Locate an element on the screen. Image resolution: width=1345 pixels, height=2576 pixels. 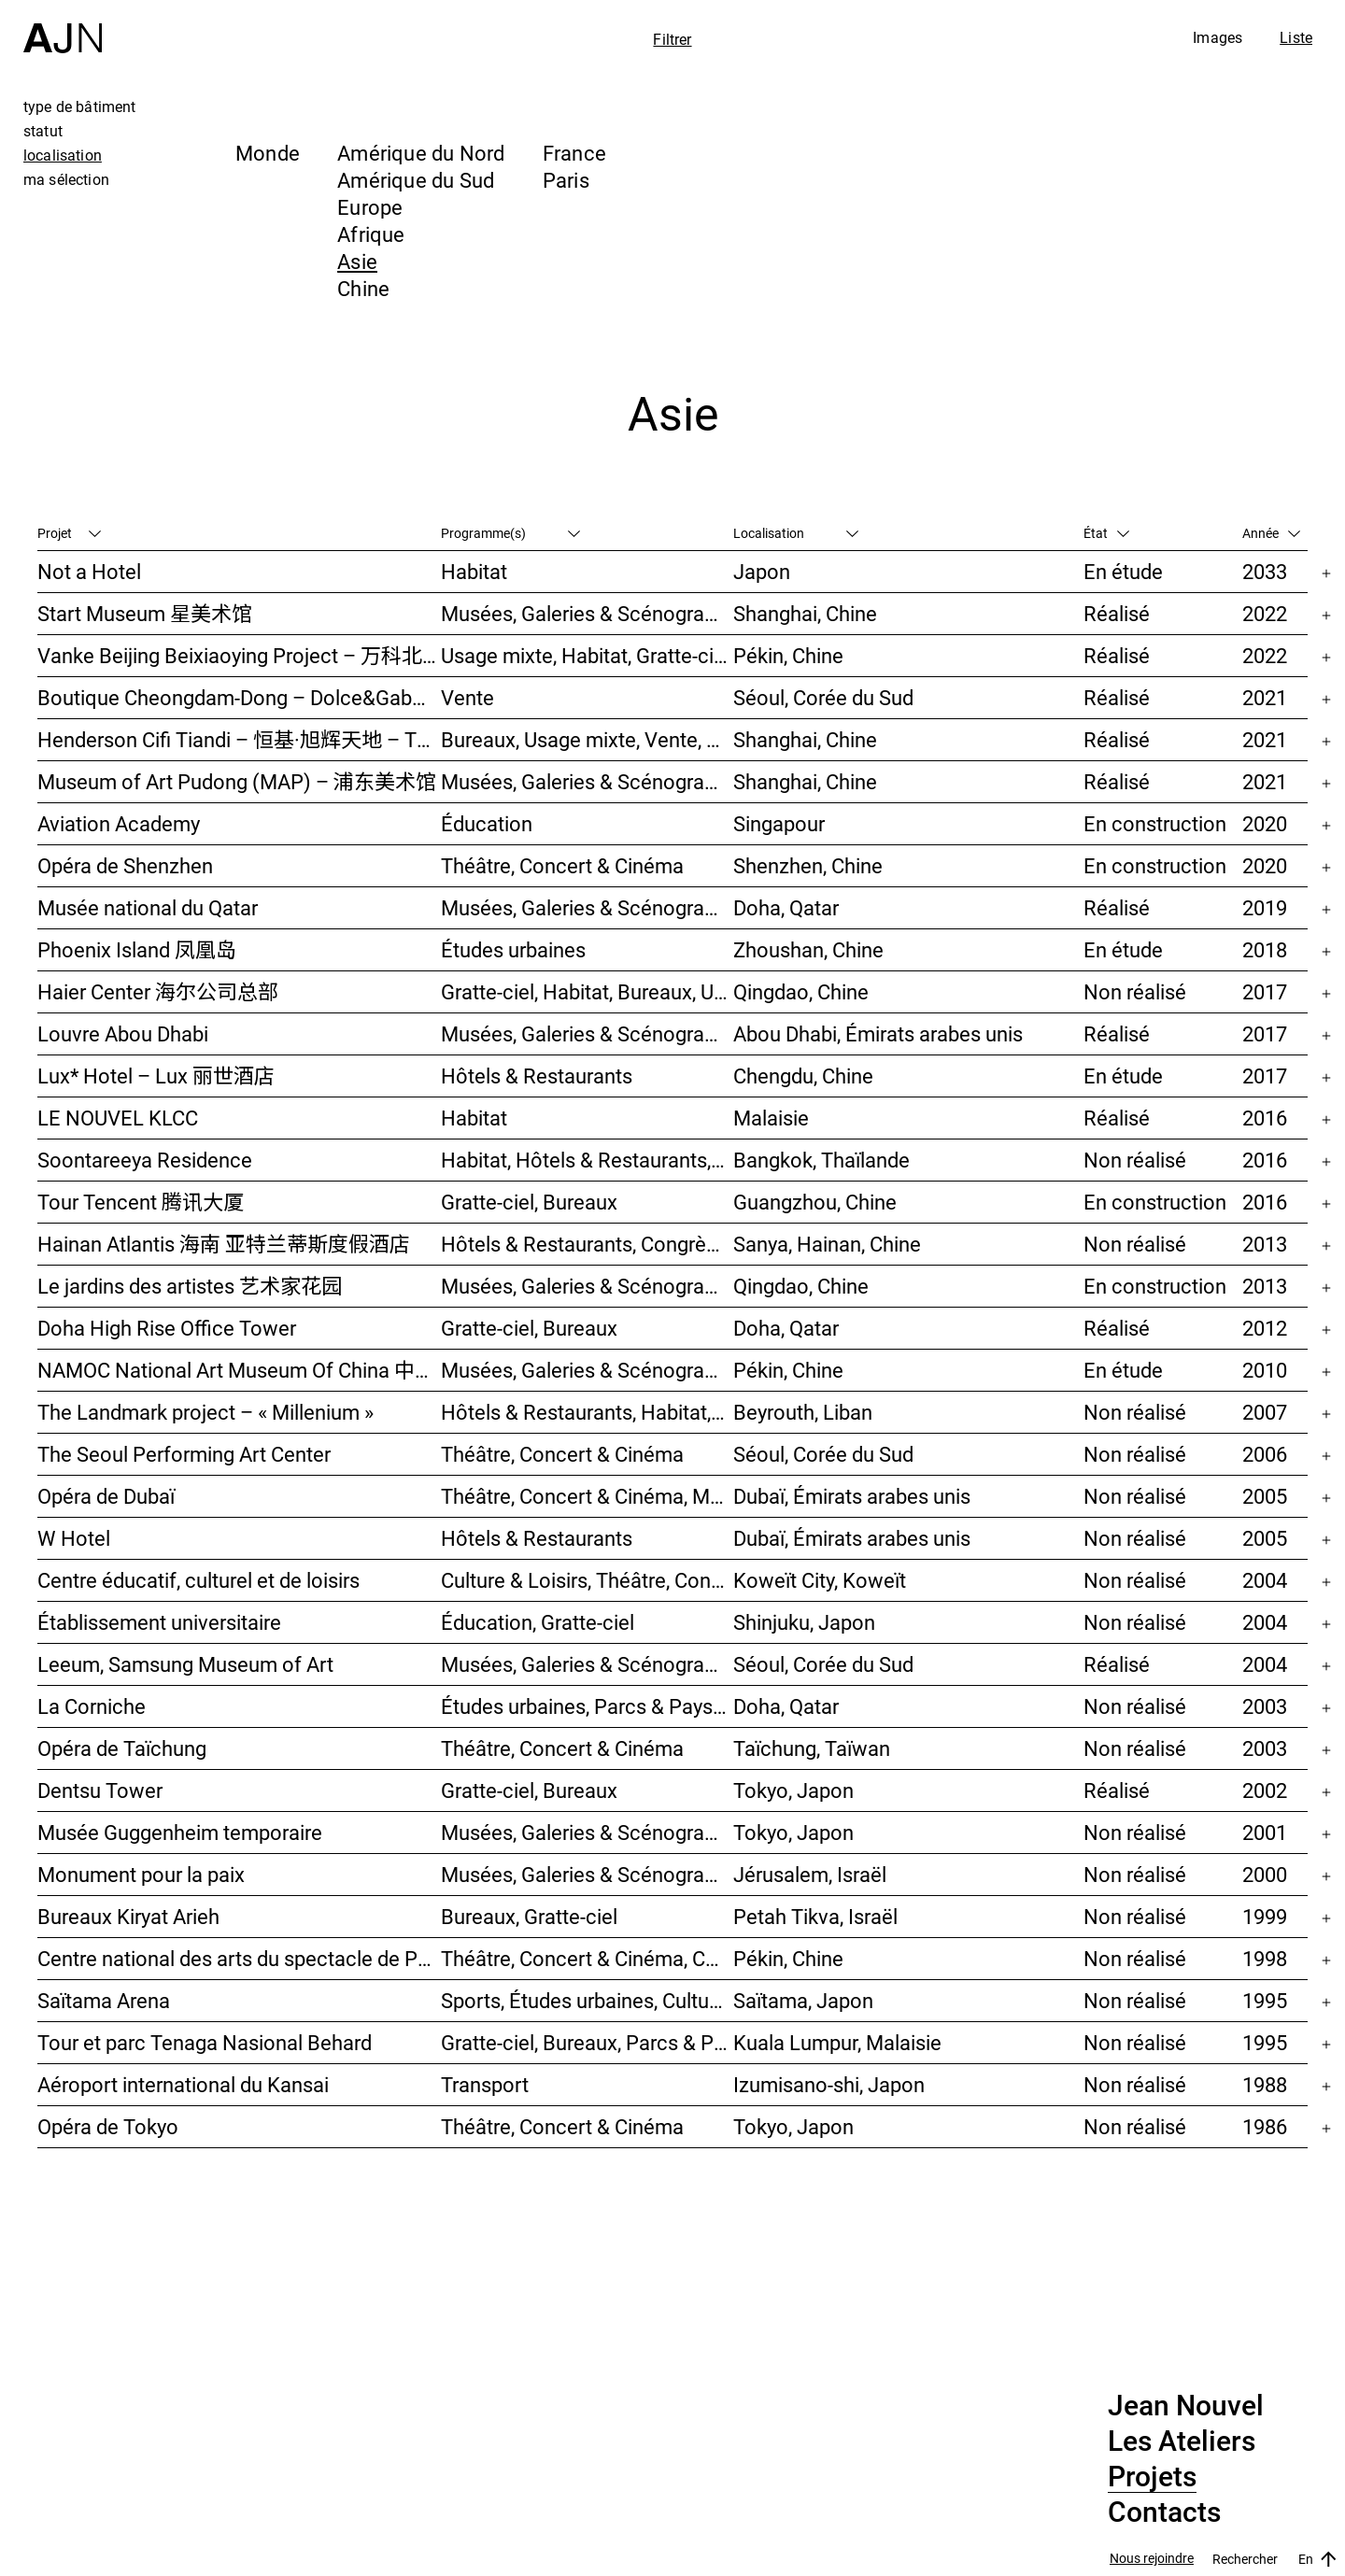
2000 is located at coordinates (1264, 1874).